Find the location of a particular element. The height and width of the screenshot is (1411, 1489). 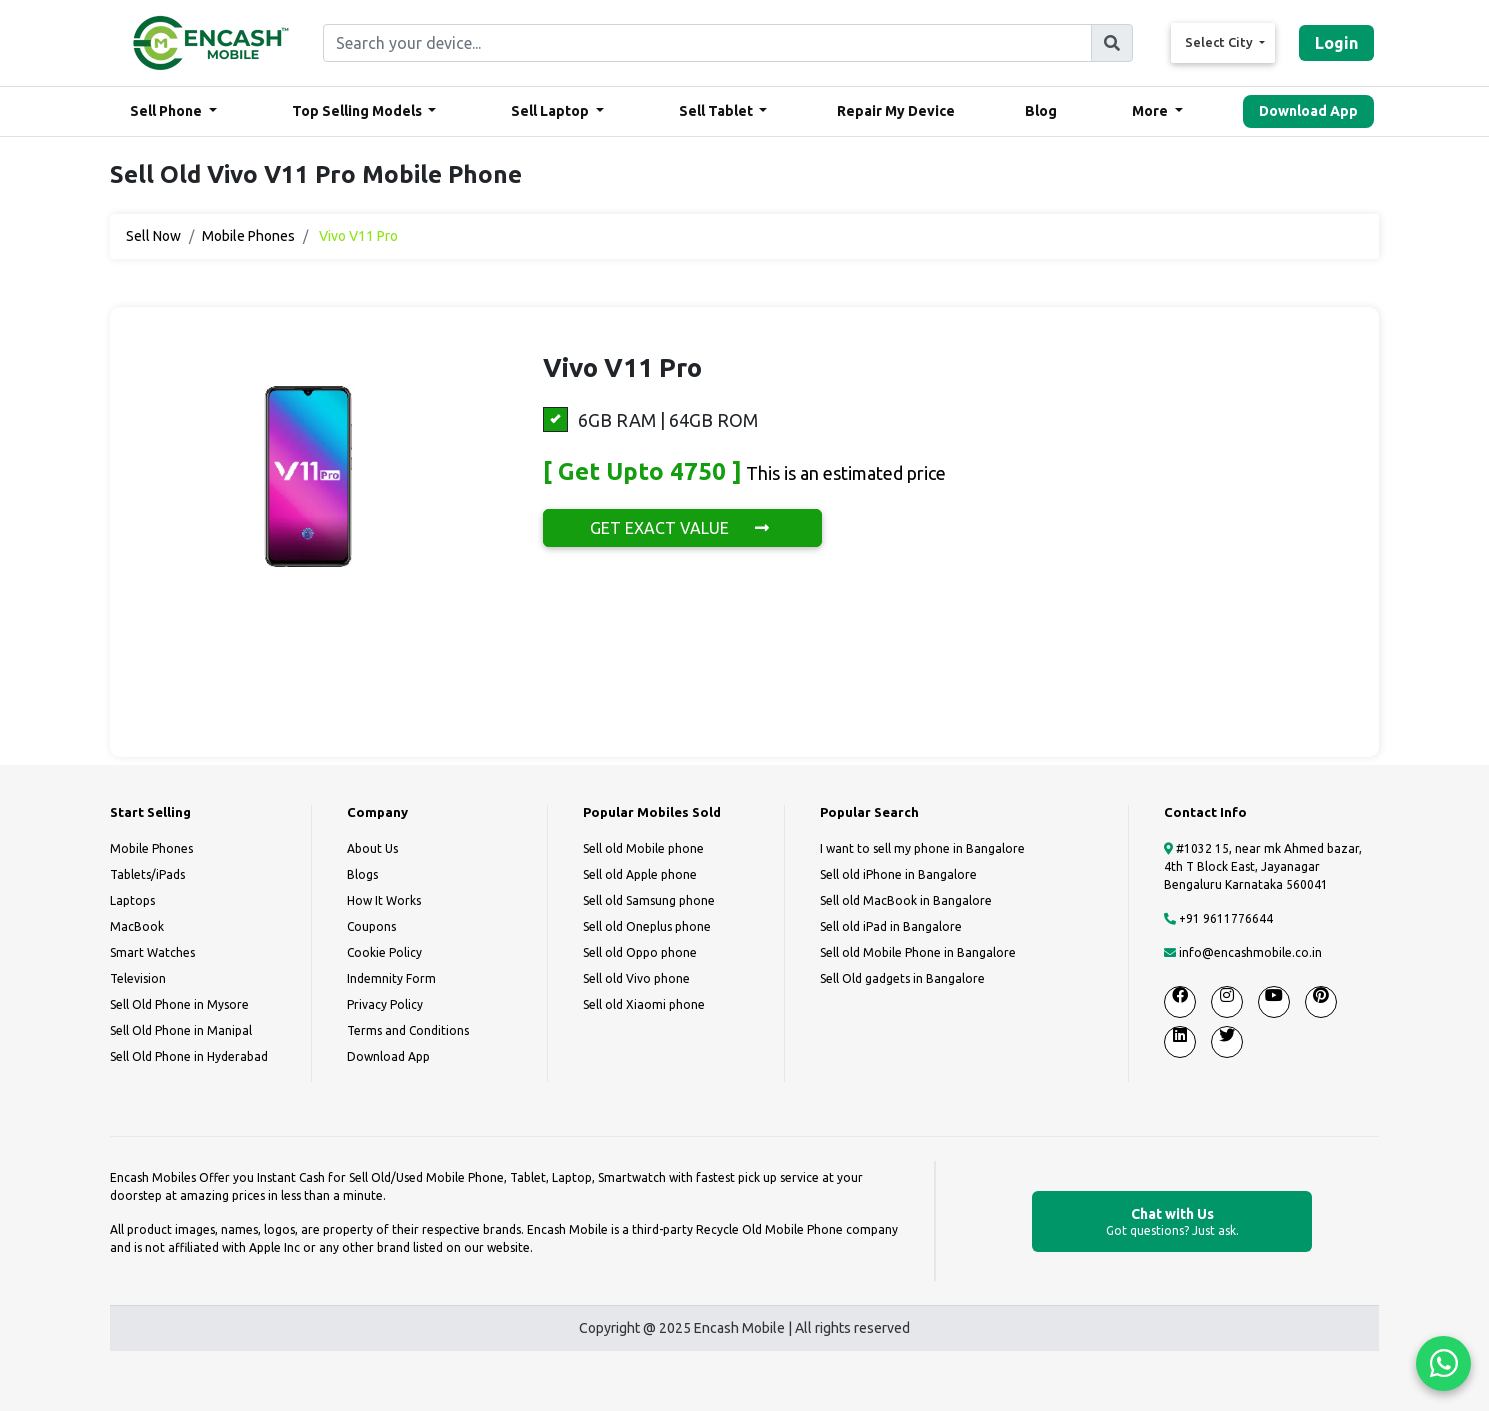

About Us is located at coordinates (372, 848).